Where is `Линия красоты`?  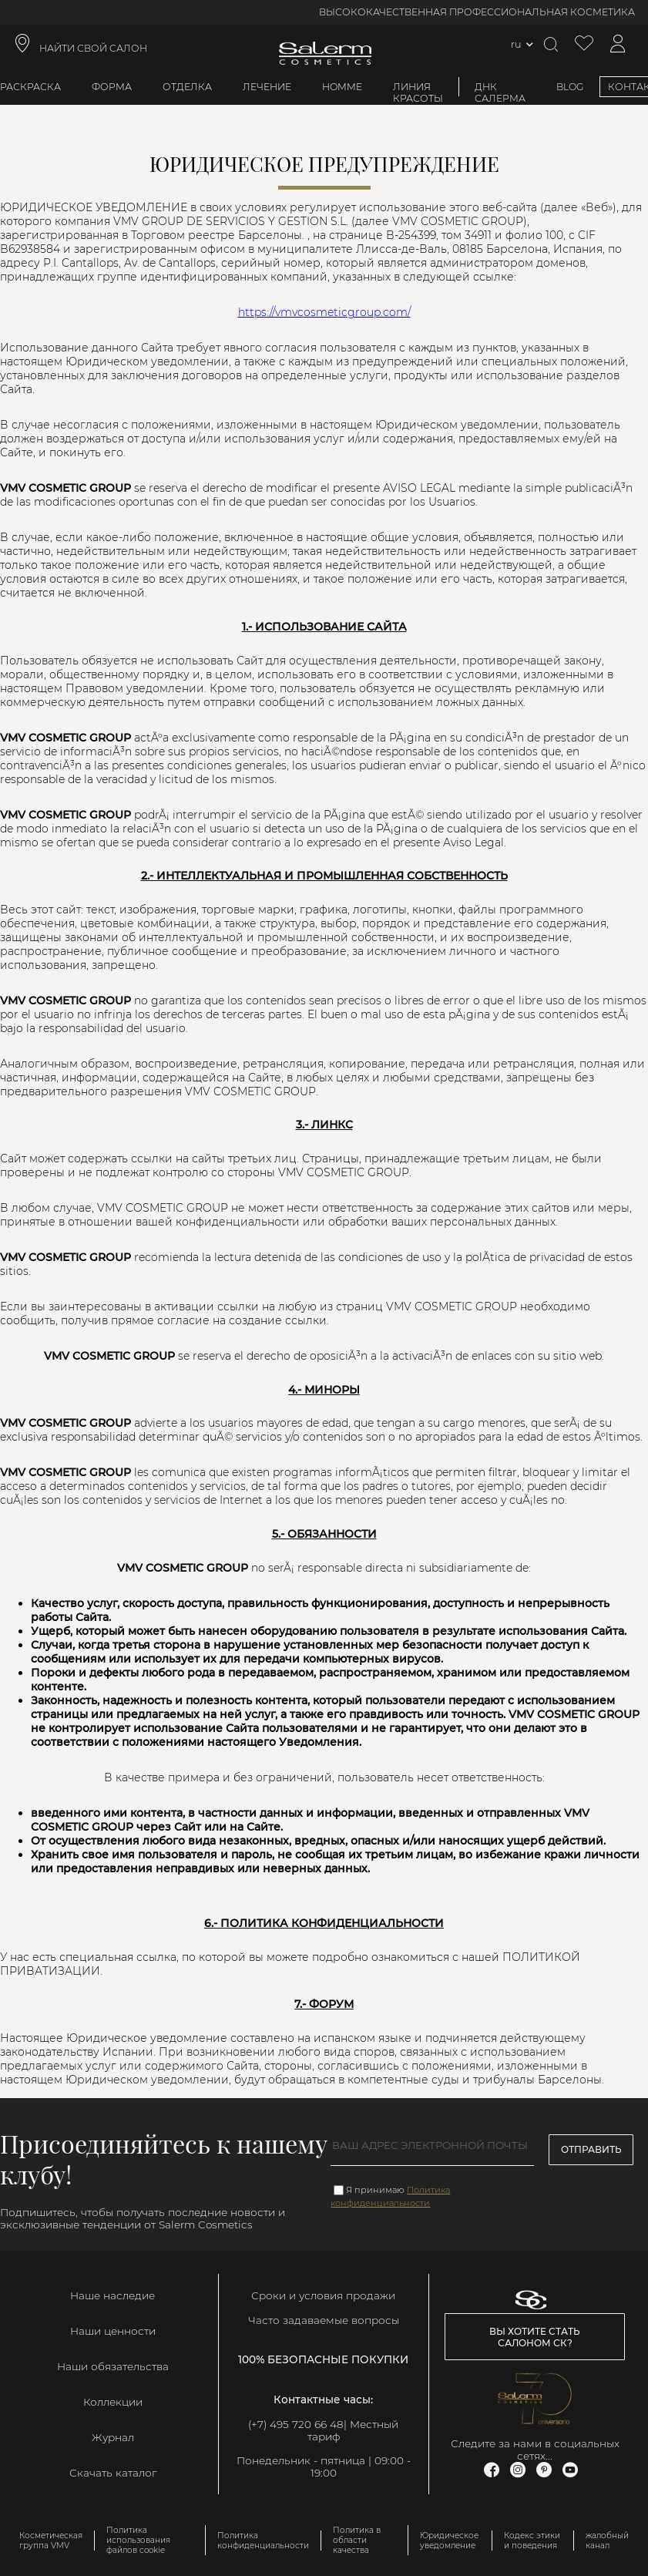
Линия красоты is located at coordinates (418, 92).